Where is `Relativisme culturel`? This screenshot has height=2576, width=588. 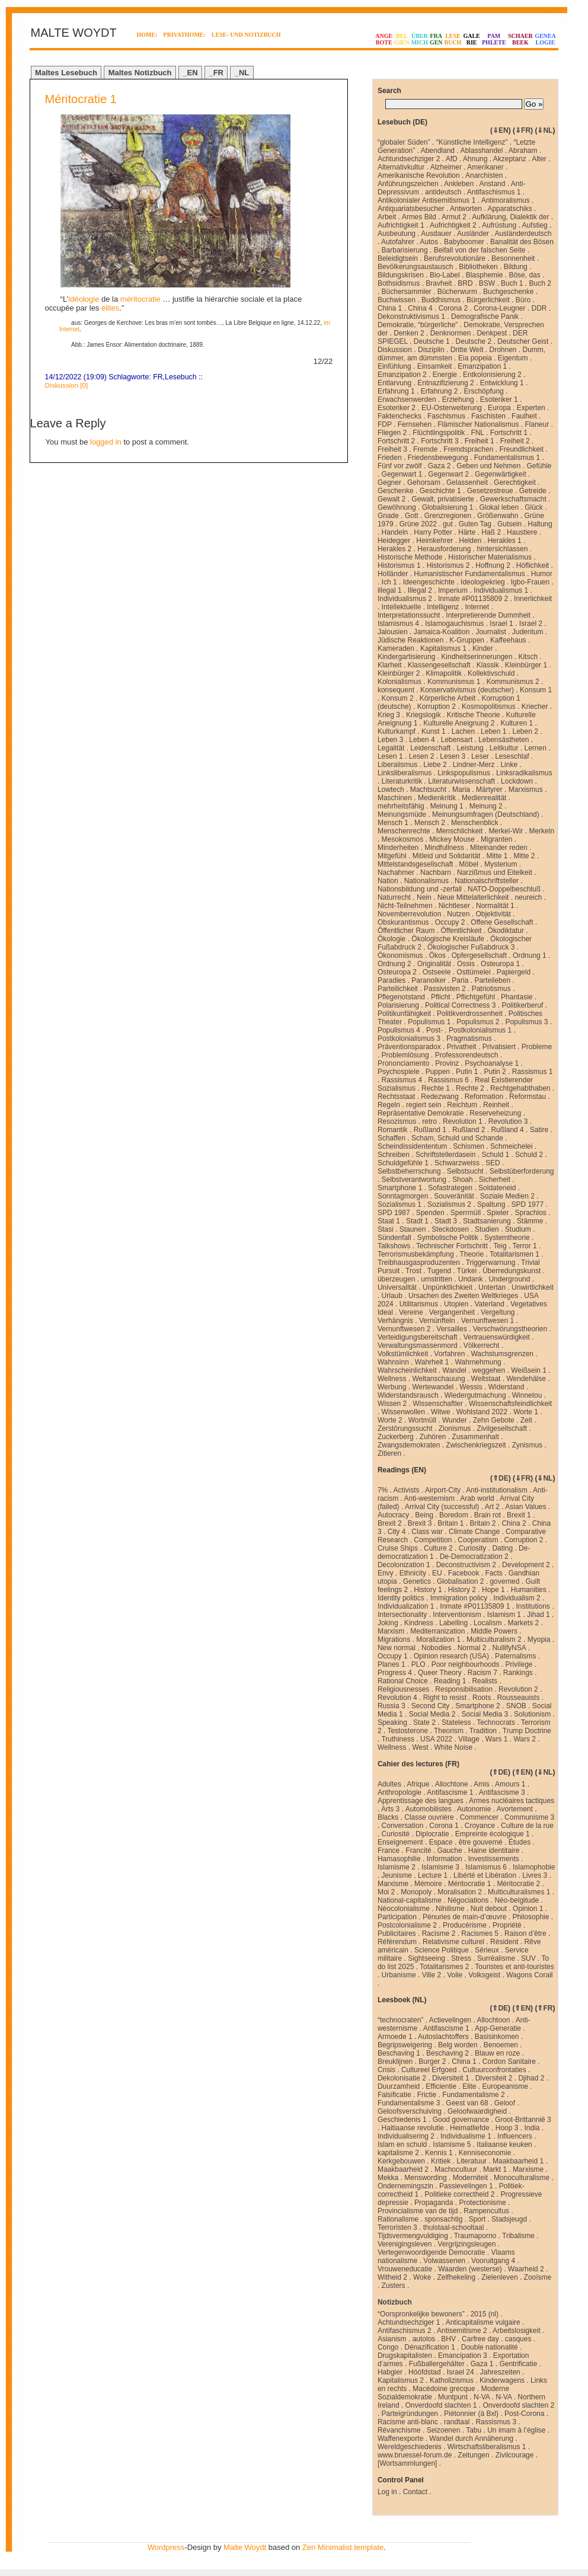 Relativisme culturel is located at coordinates (453, 1942).